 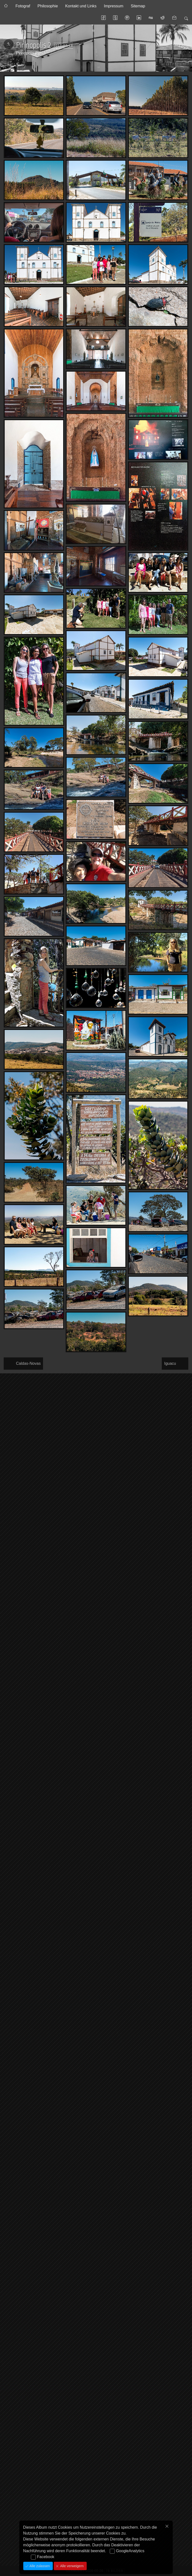 What do you see at coordinates (80, 6) in the screenshot?
I see `Kontakt und Links` at bounding box center [80, 6].